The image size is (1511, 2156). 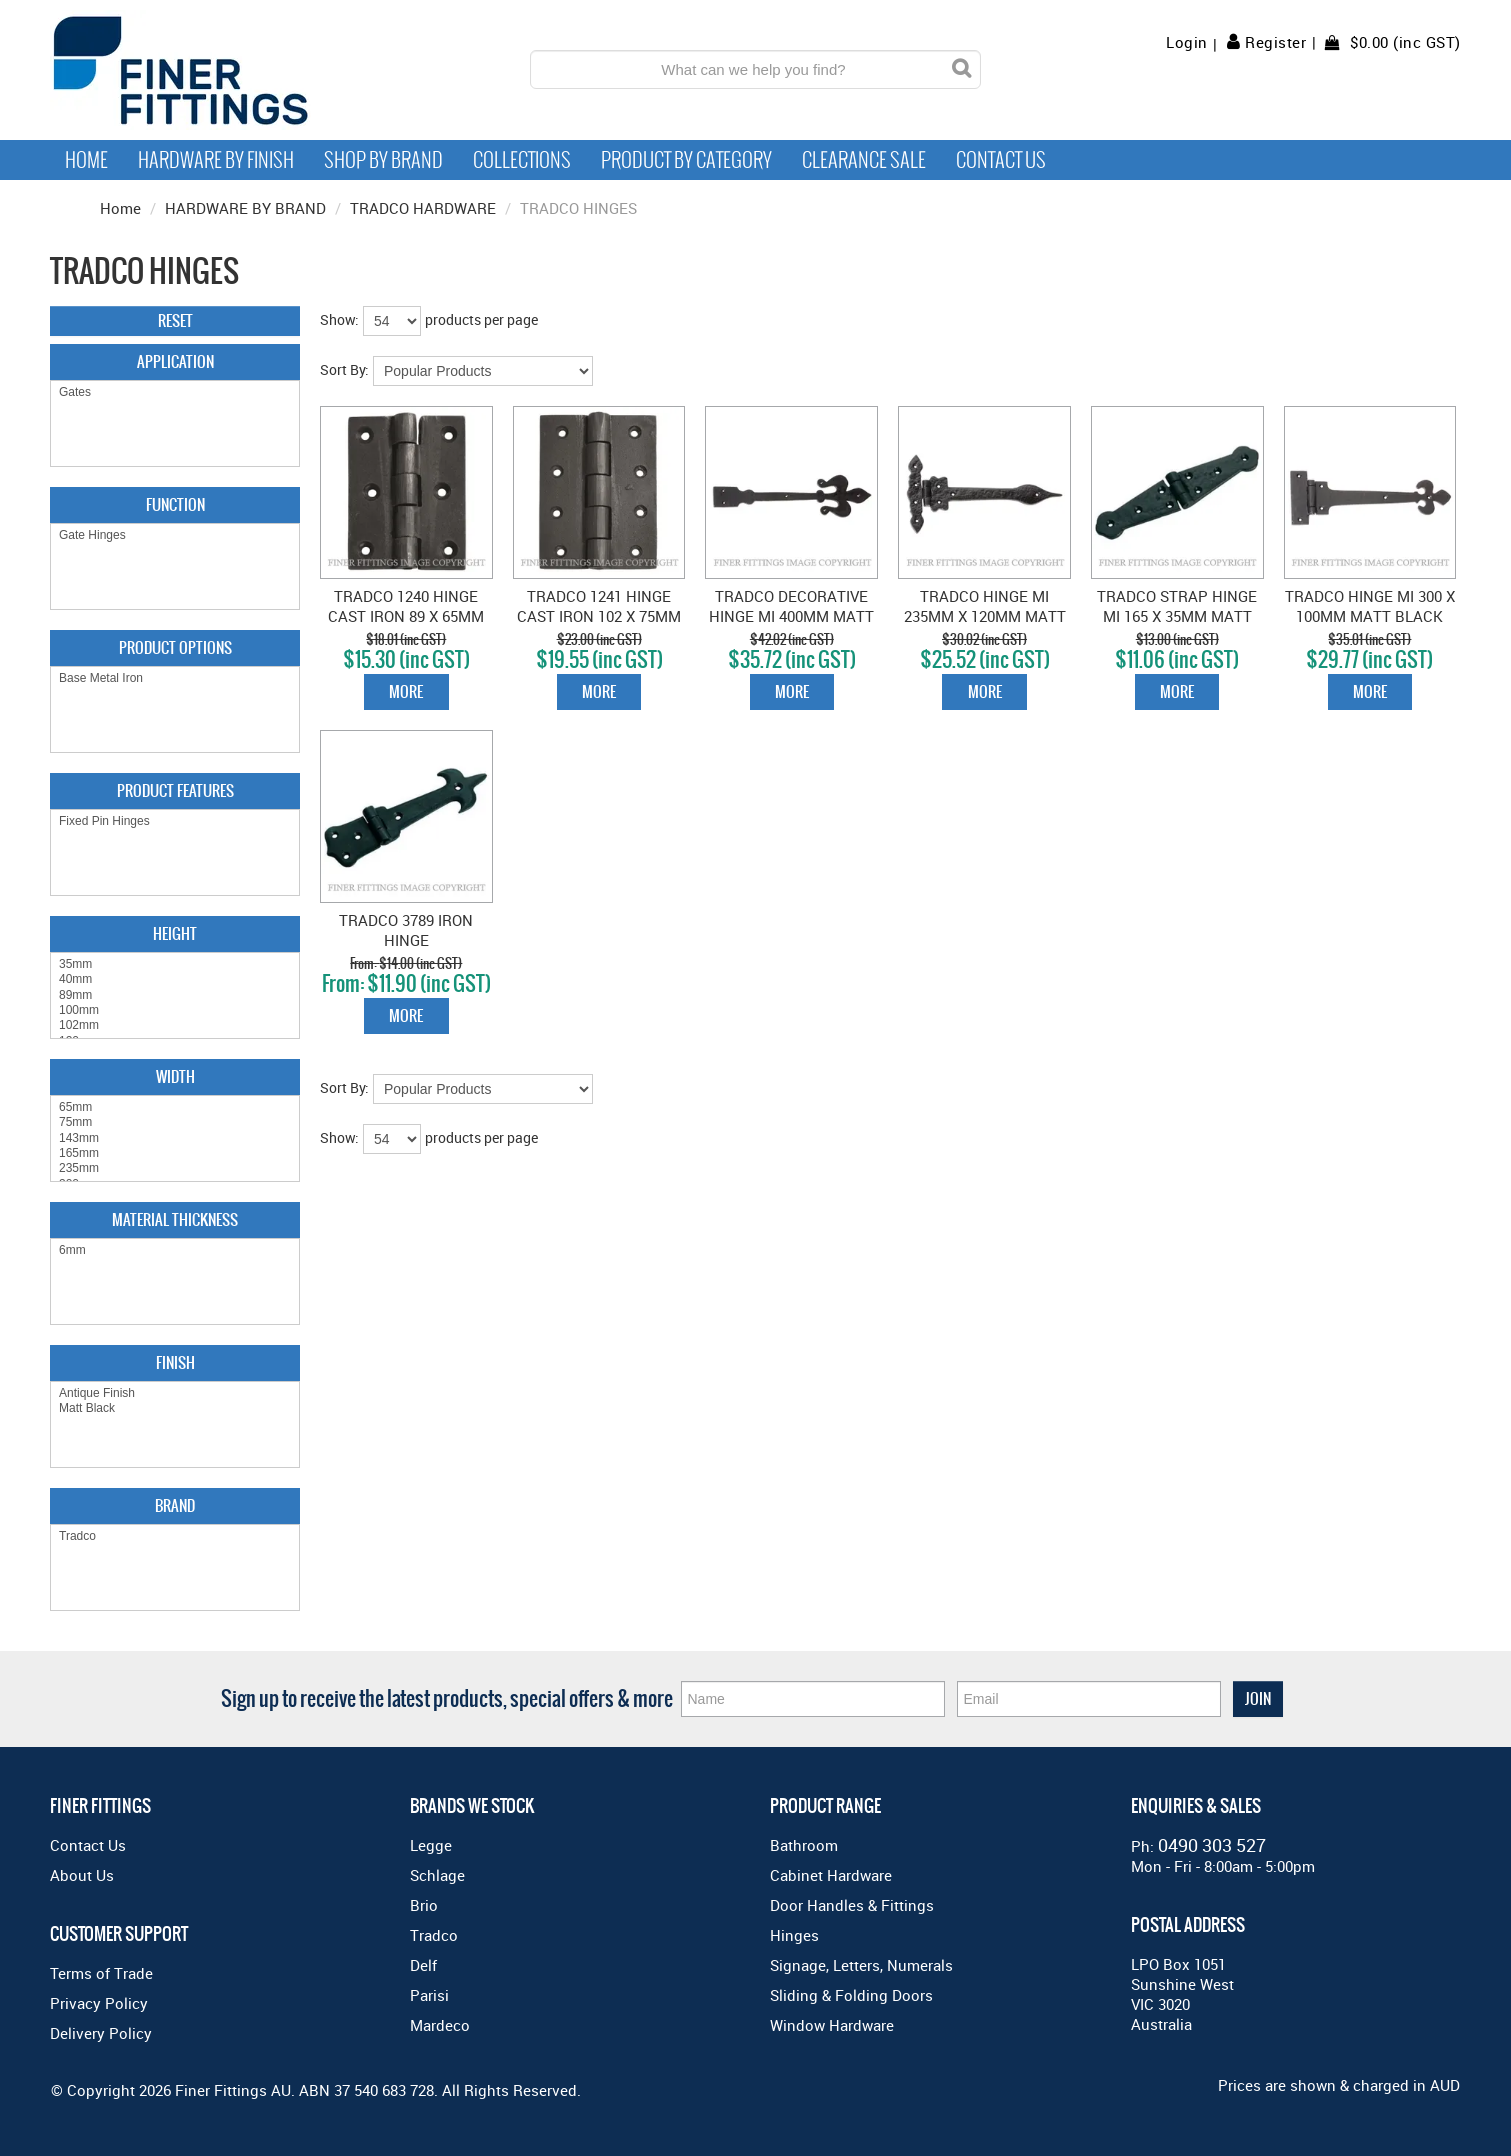 I want to click on Collections, so click(x=522, y=160).